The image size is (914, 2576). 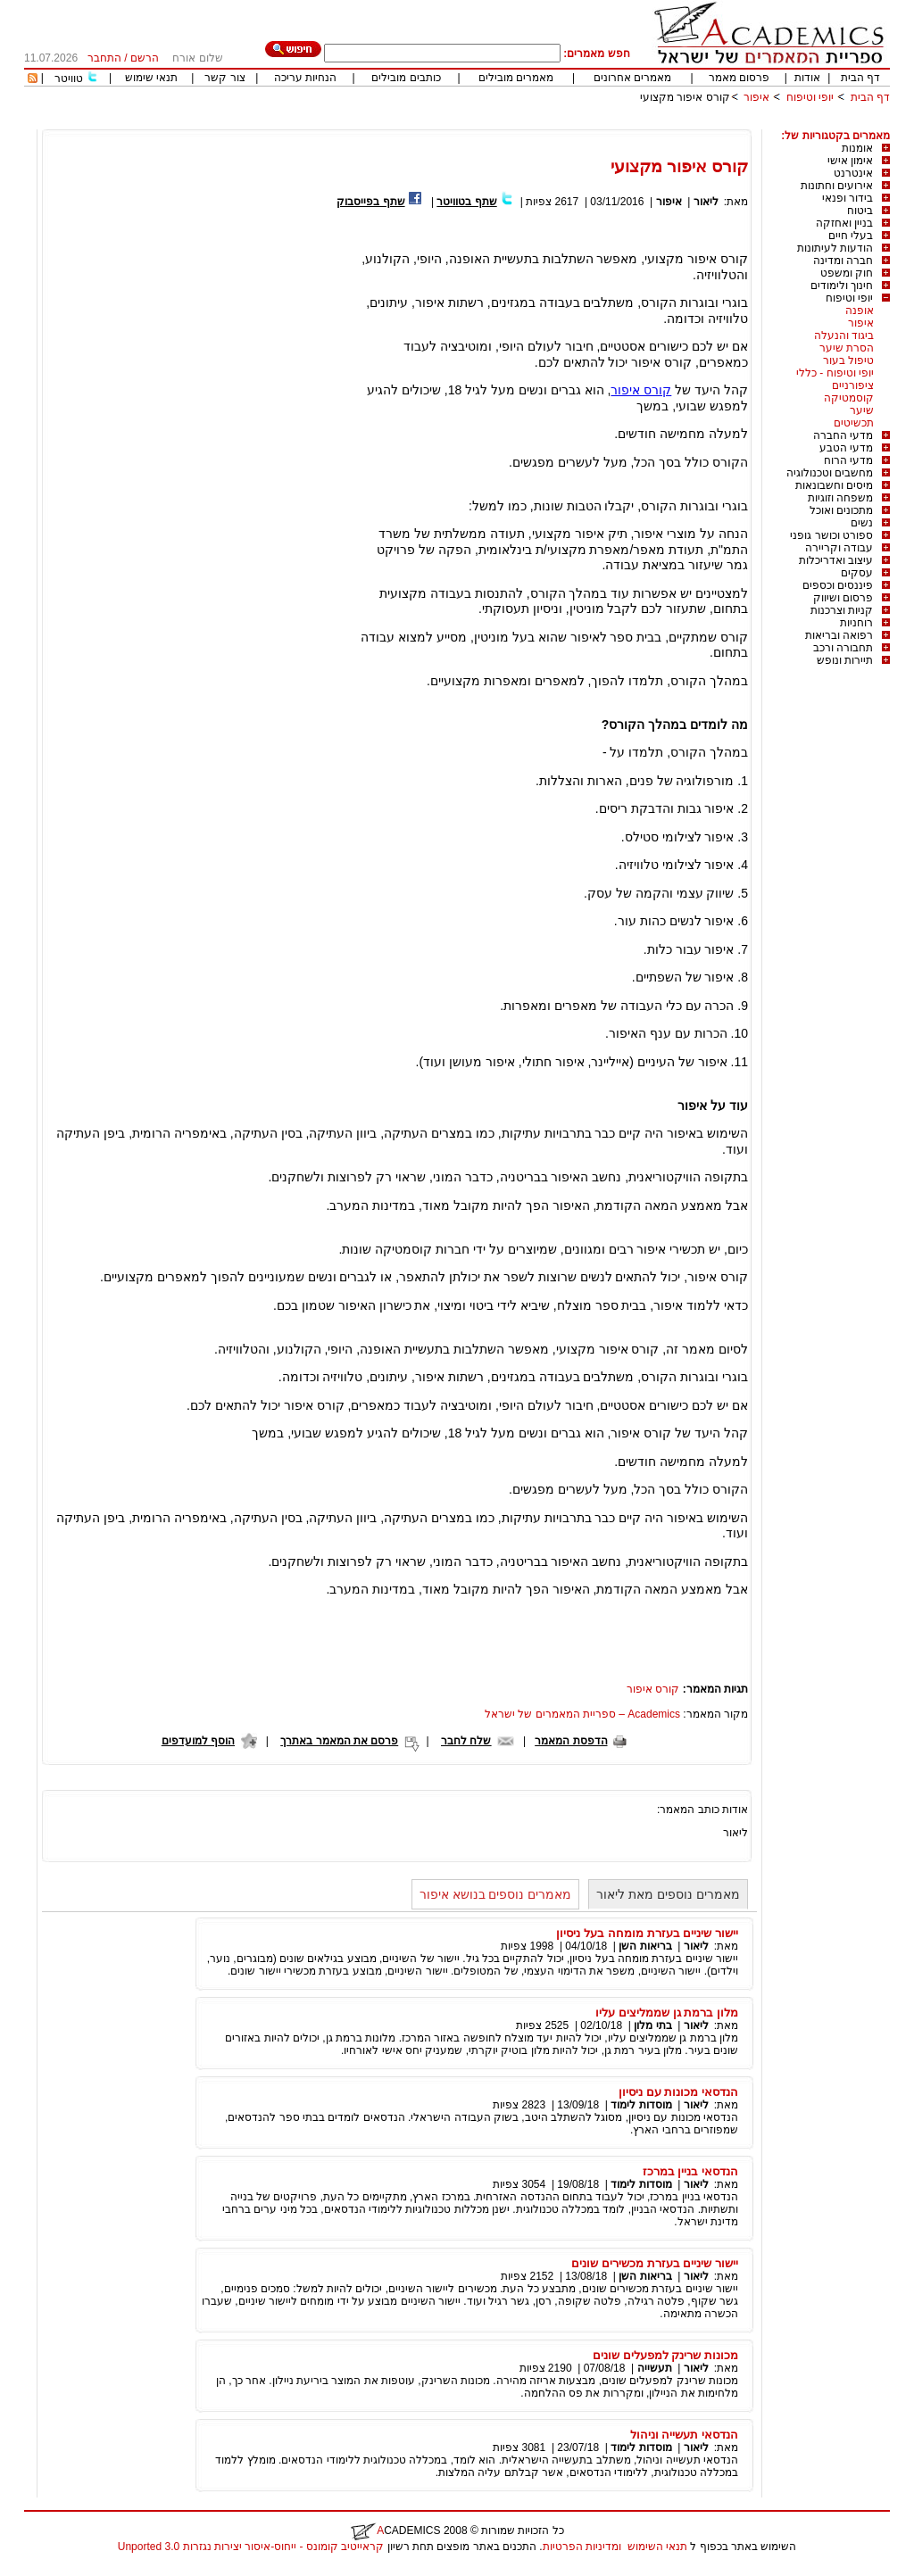 I want to click on קורס איפור, so click(x=641, y=390).